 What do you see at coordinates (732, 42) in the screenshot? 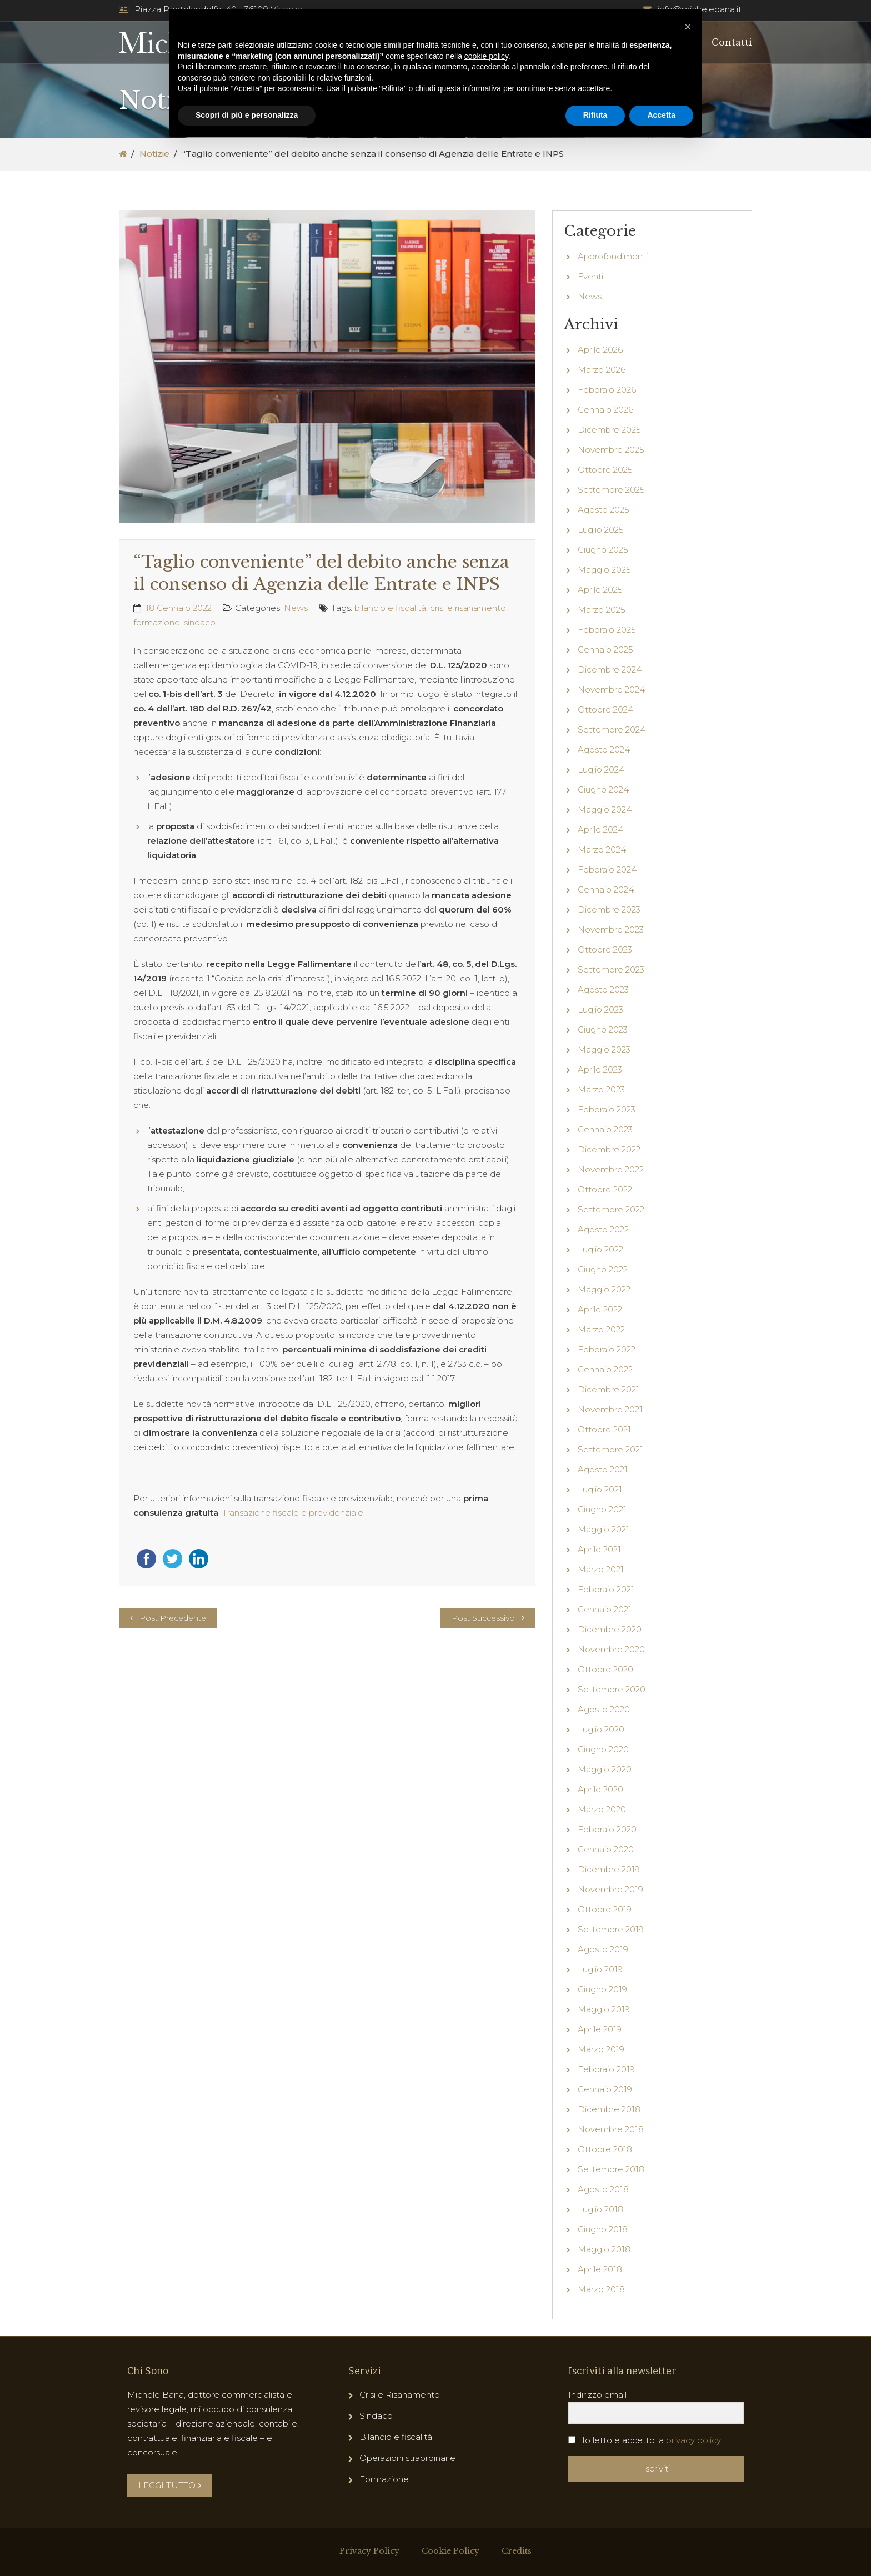
I see `Contatti` at bounding box center [732, 42].